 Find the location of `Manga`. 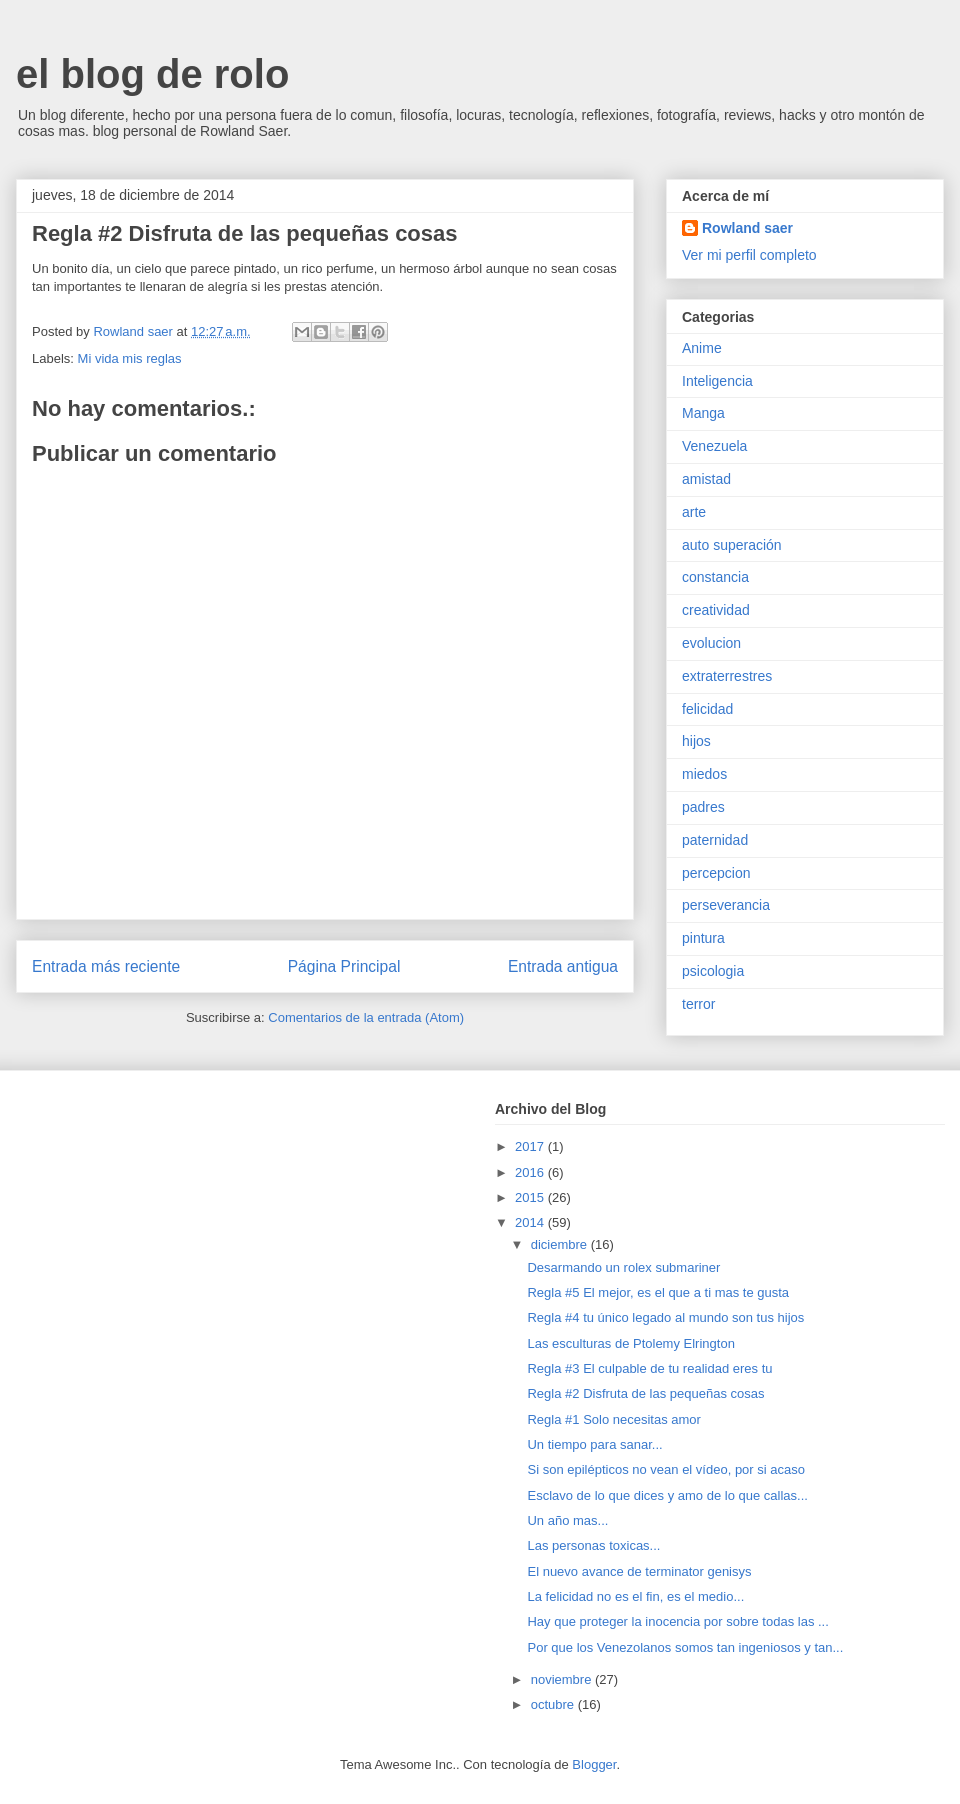

Manga is located at coordinates (703, 413).